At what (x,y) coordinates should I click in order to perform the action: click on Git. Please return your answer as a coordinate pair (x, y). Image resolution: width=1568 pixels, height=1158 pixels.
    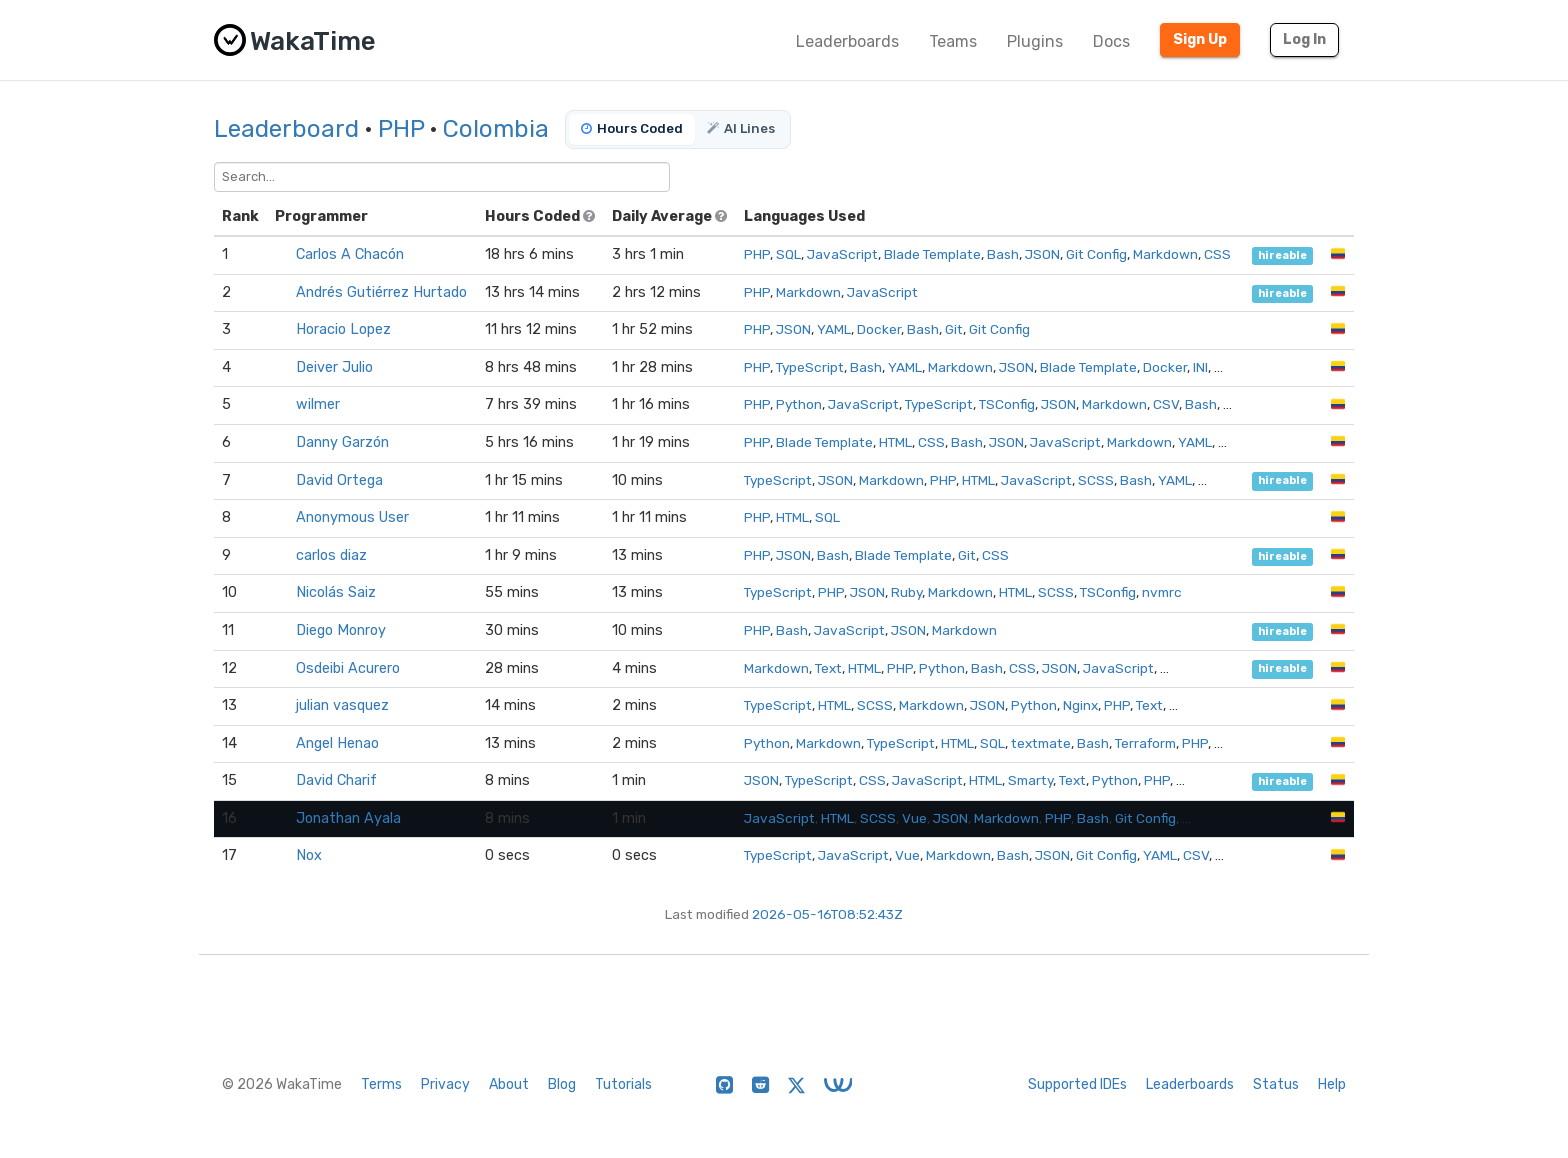
    Looking at the image, I should click on (954, 329).